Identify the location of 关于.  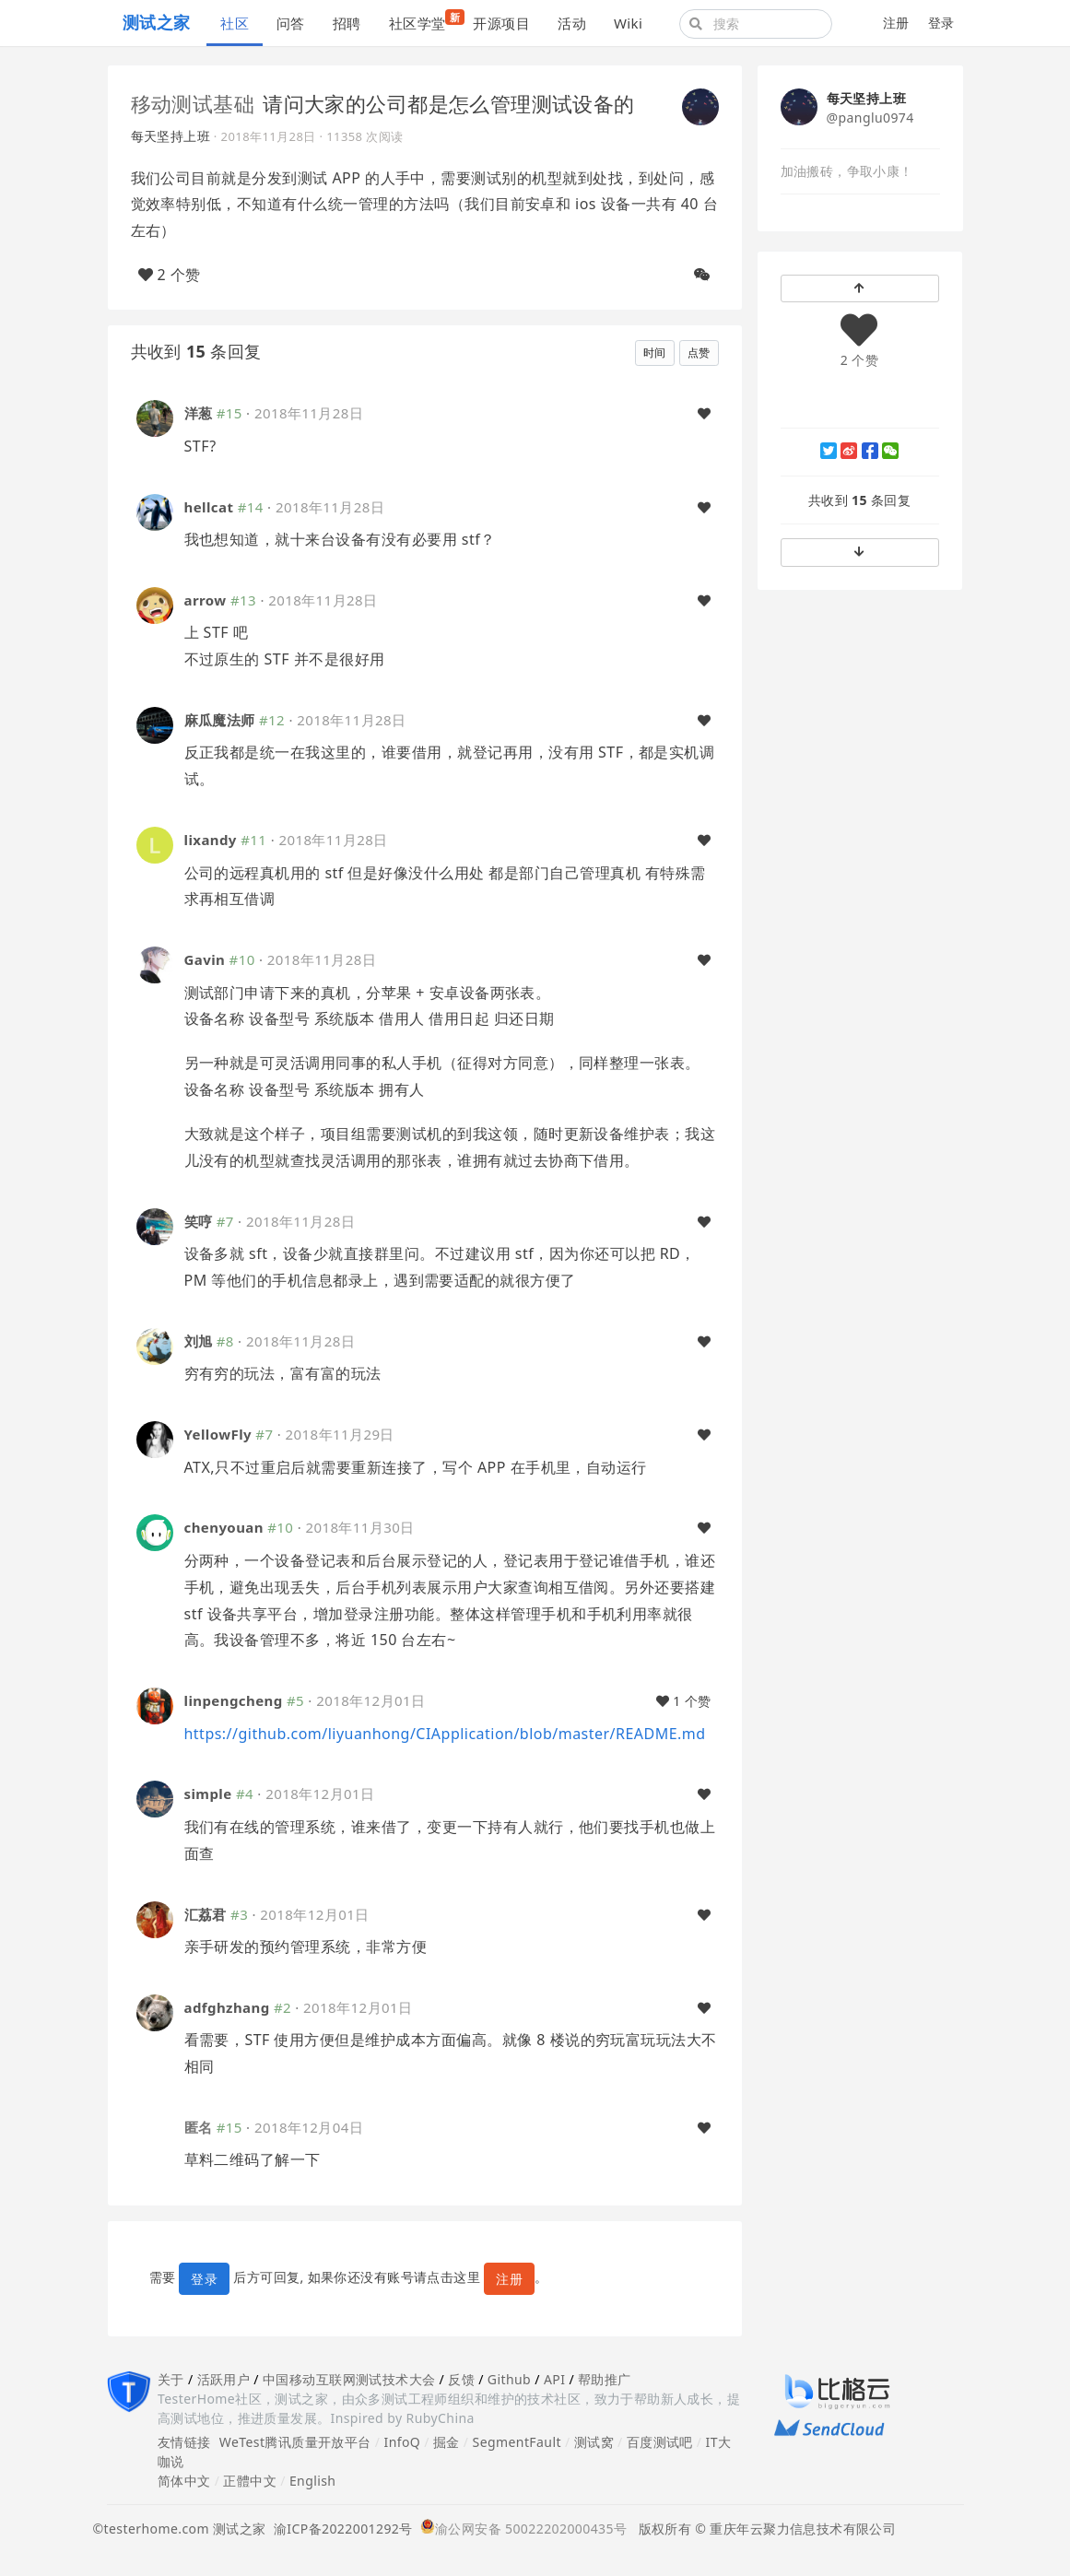
(171, 2379).